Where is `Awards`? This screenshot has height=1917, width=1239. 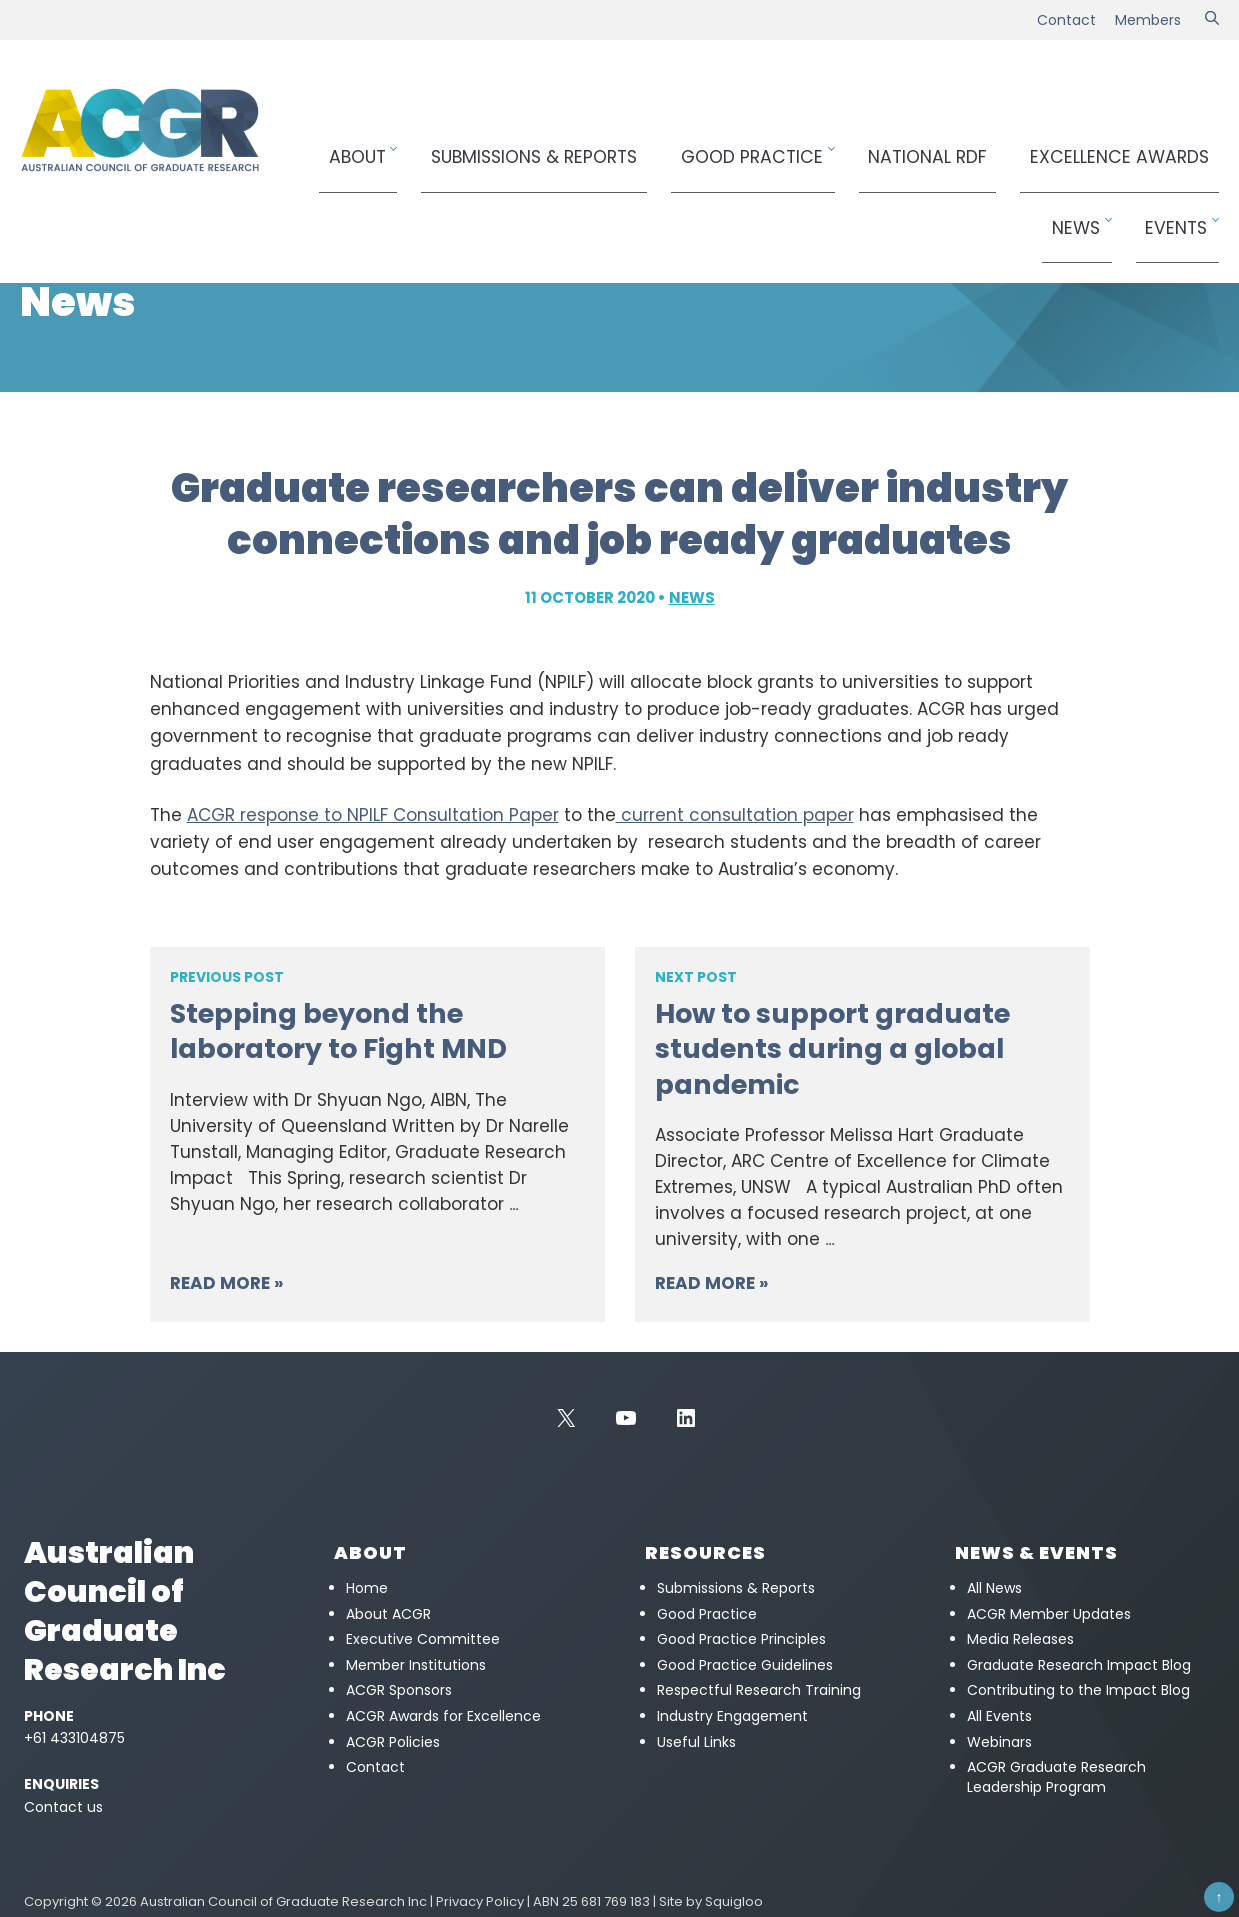
Awards is located at coordinates (983, 146).